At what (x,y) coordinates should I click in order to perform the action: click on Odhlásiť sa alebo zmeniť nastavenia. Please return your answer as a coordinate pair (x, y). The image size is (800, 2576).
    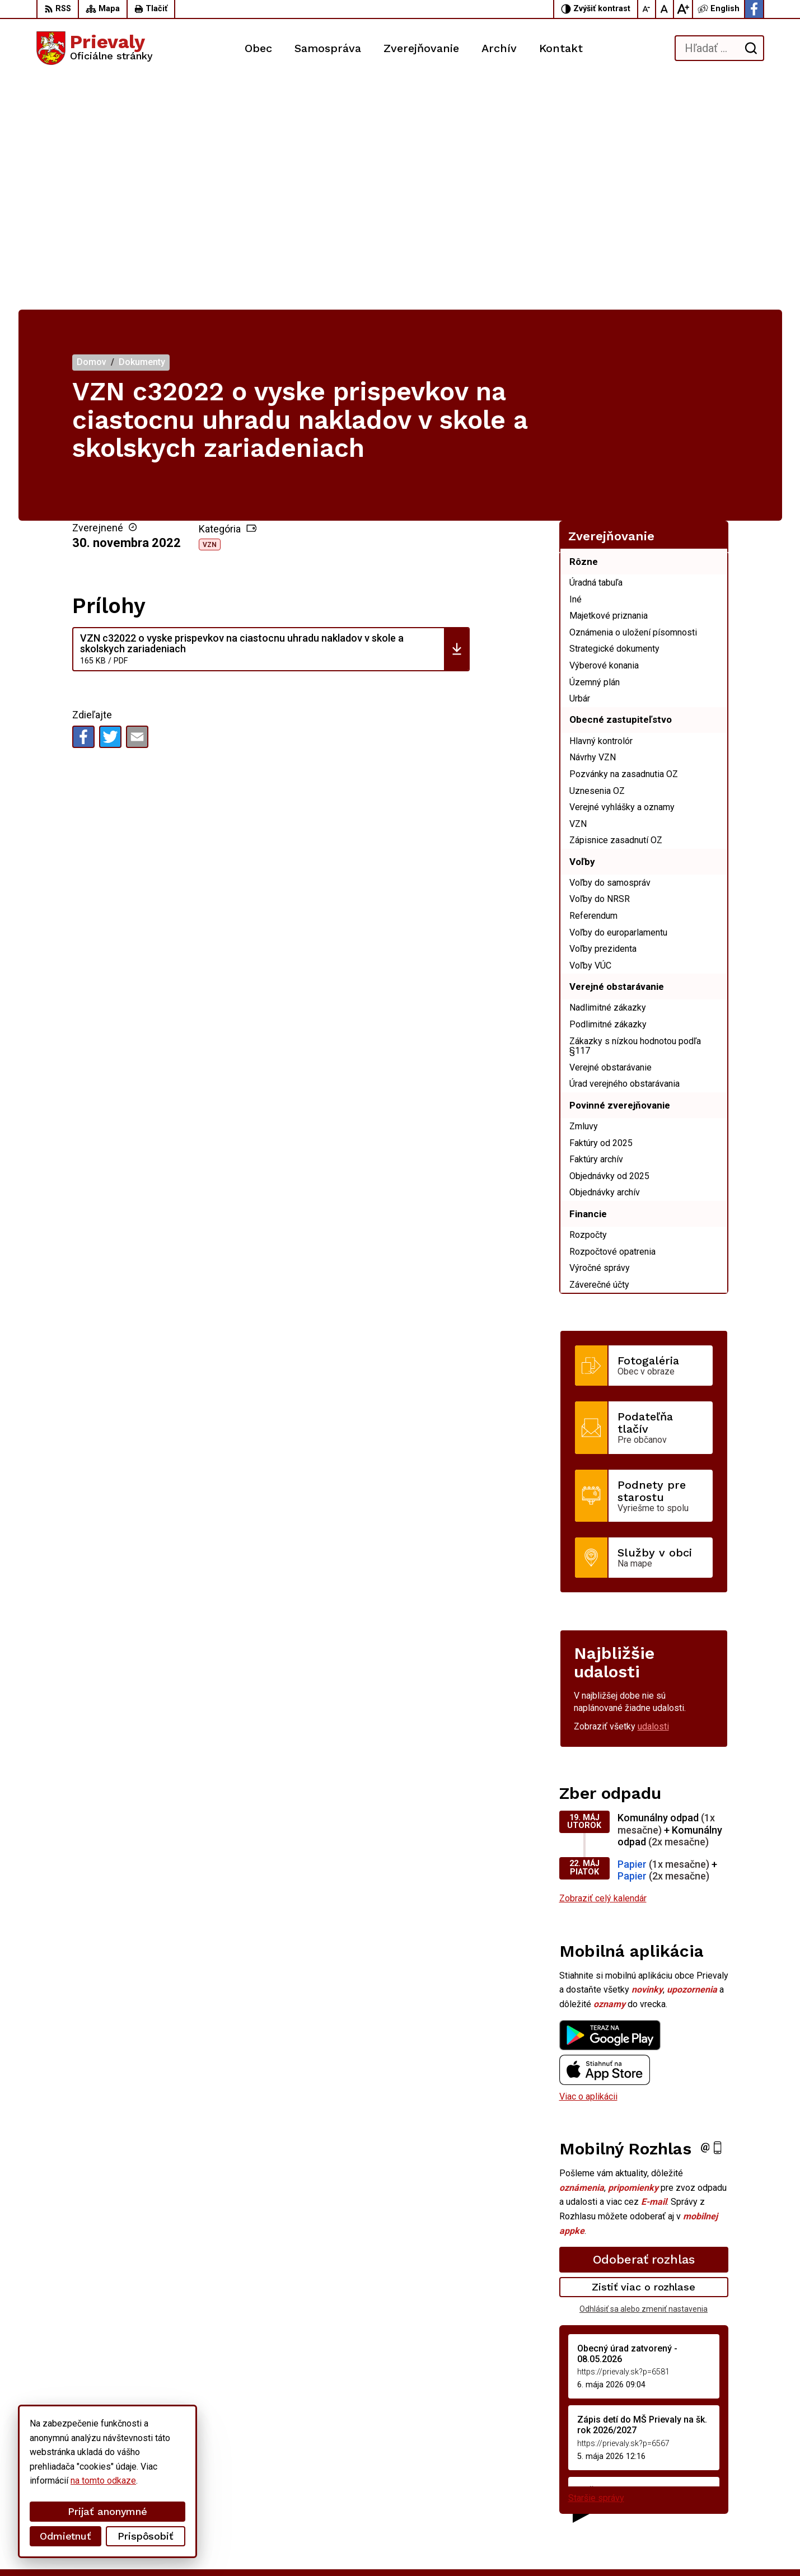
    Looking at the image, I should click on (643, 2077).